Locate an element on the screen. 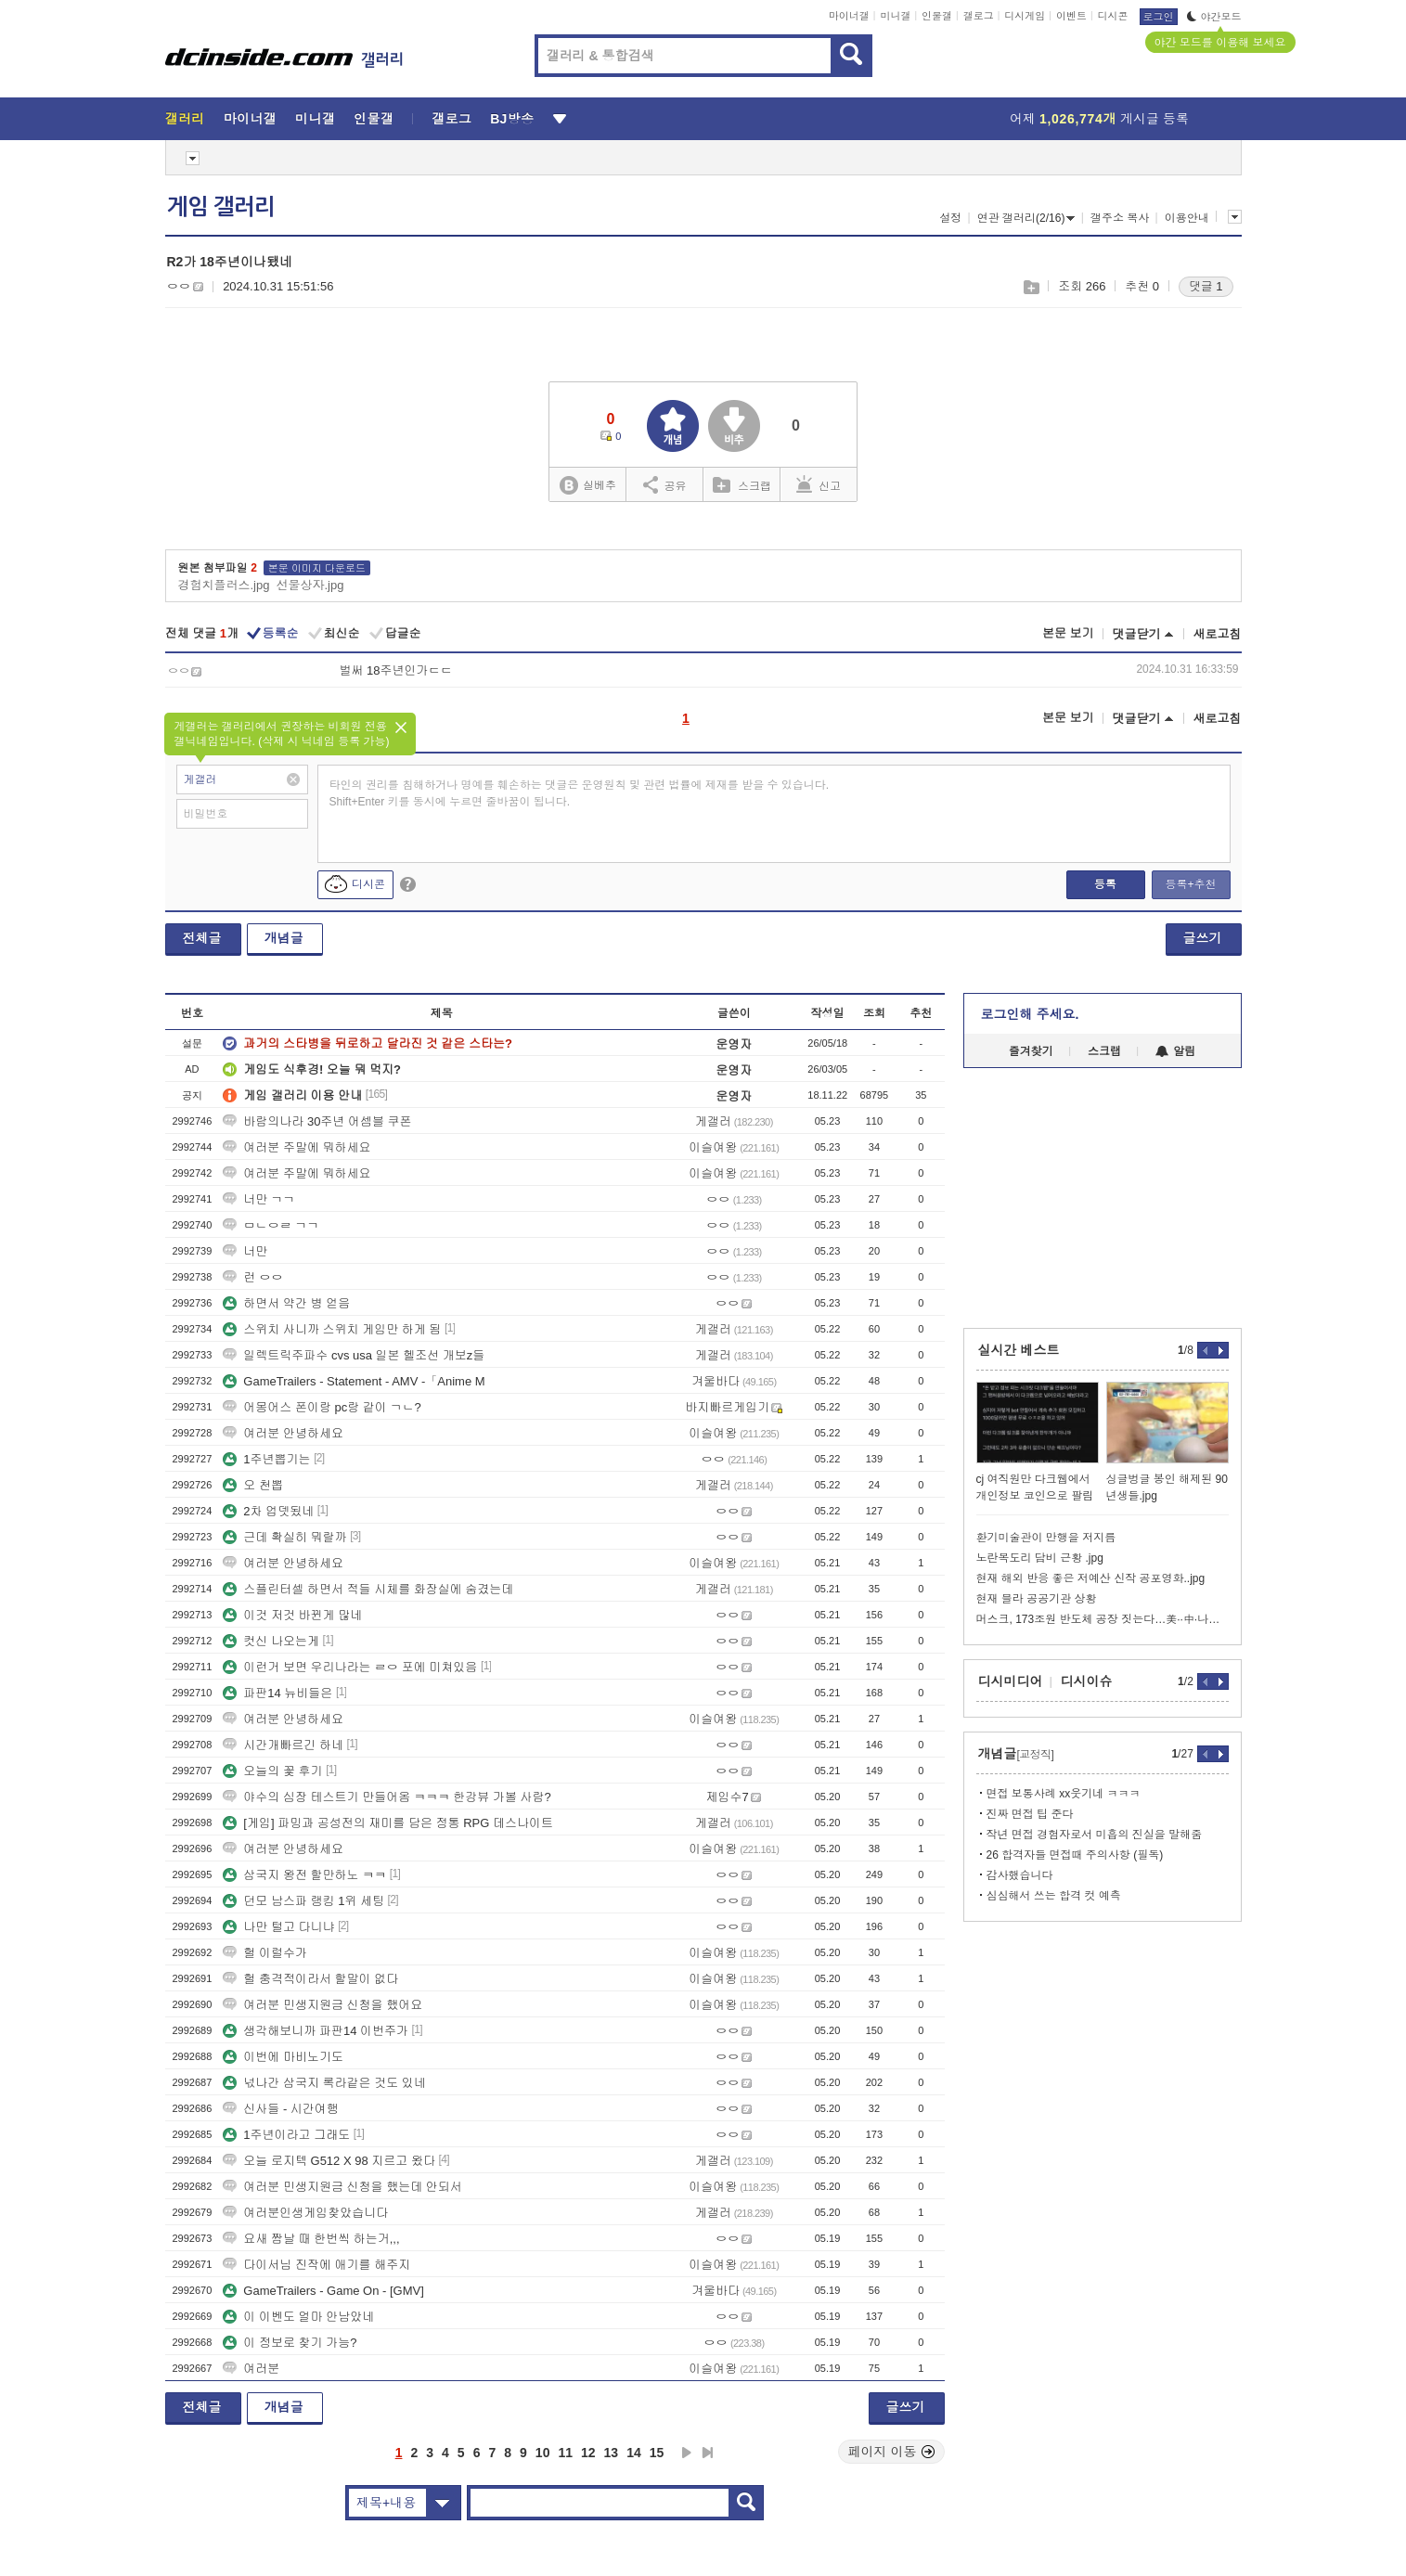  등록 is located at coordinates (1105, 884).